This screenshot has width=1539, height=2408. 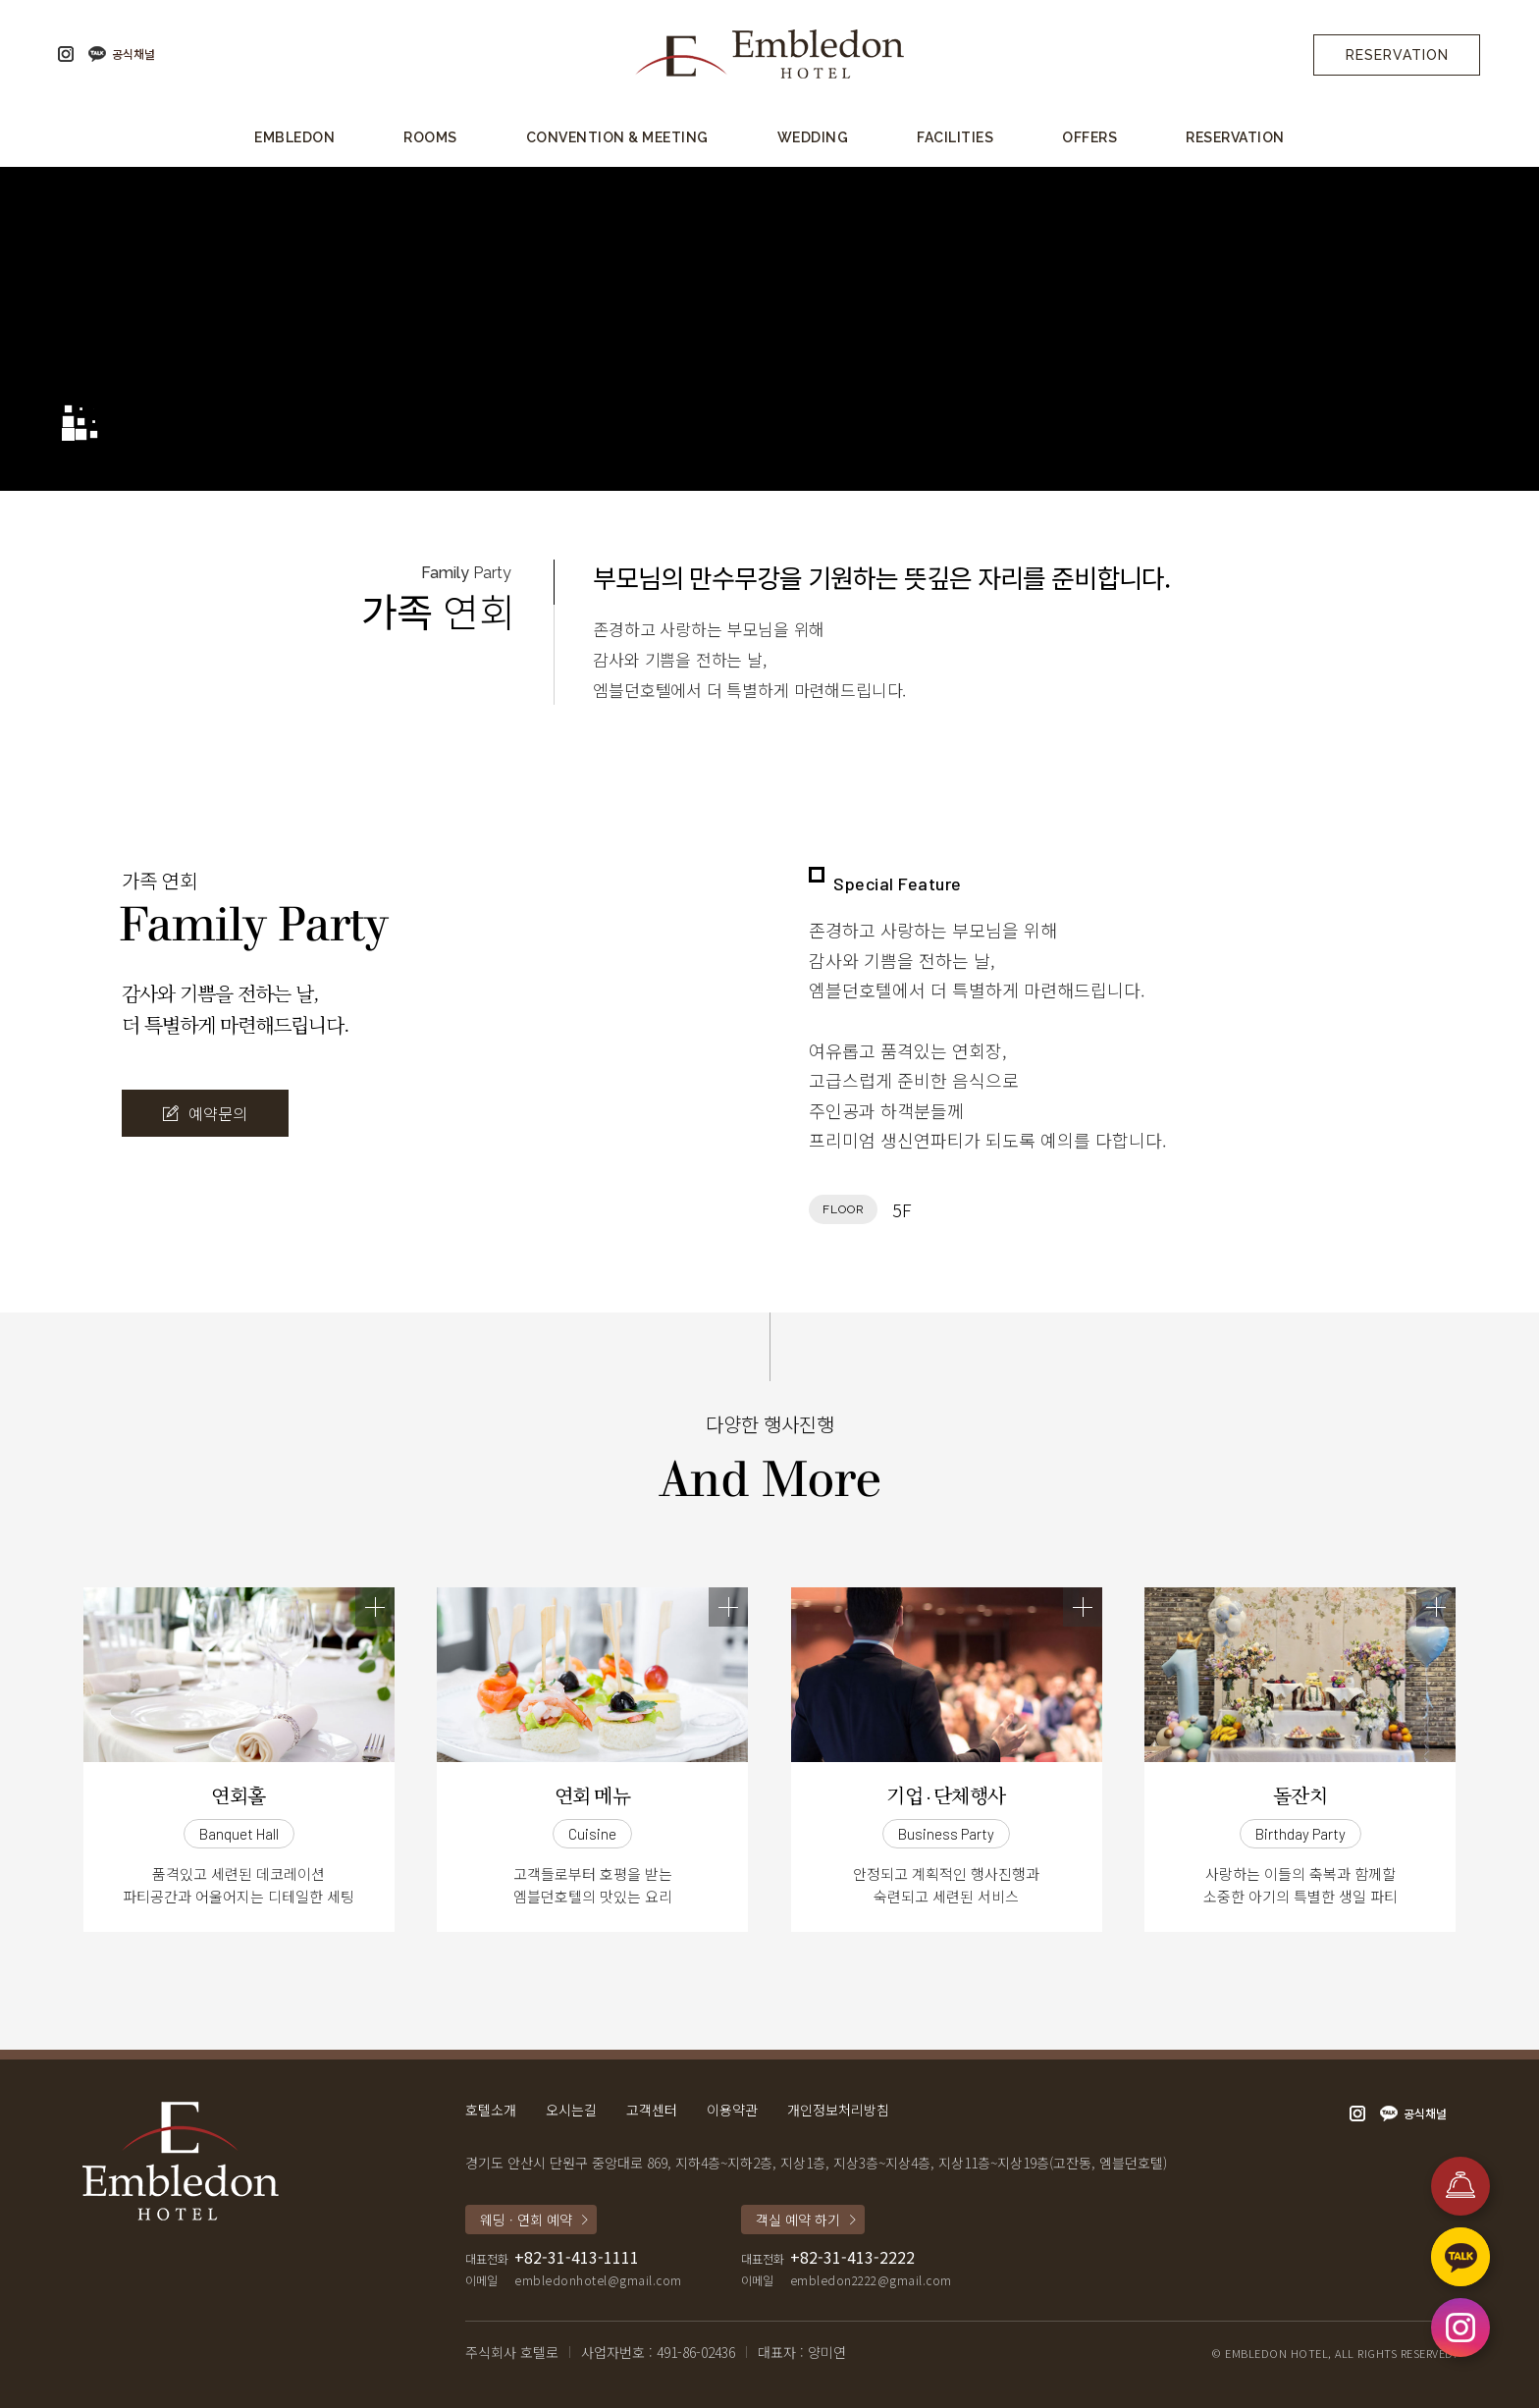 What do you see at coordinates (732, 2109) in the screenshot?
I see `이용약관` at bounding box center [732, 2109].